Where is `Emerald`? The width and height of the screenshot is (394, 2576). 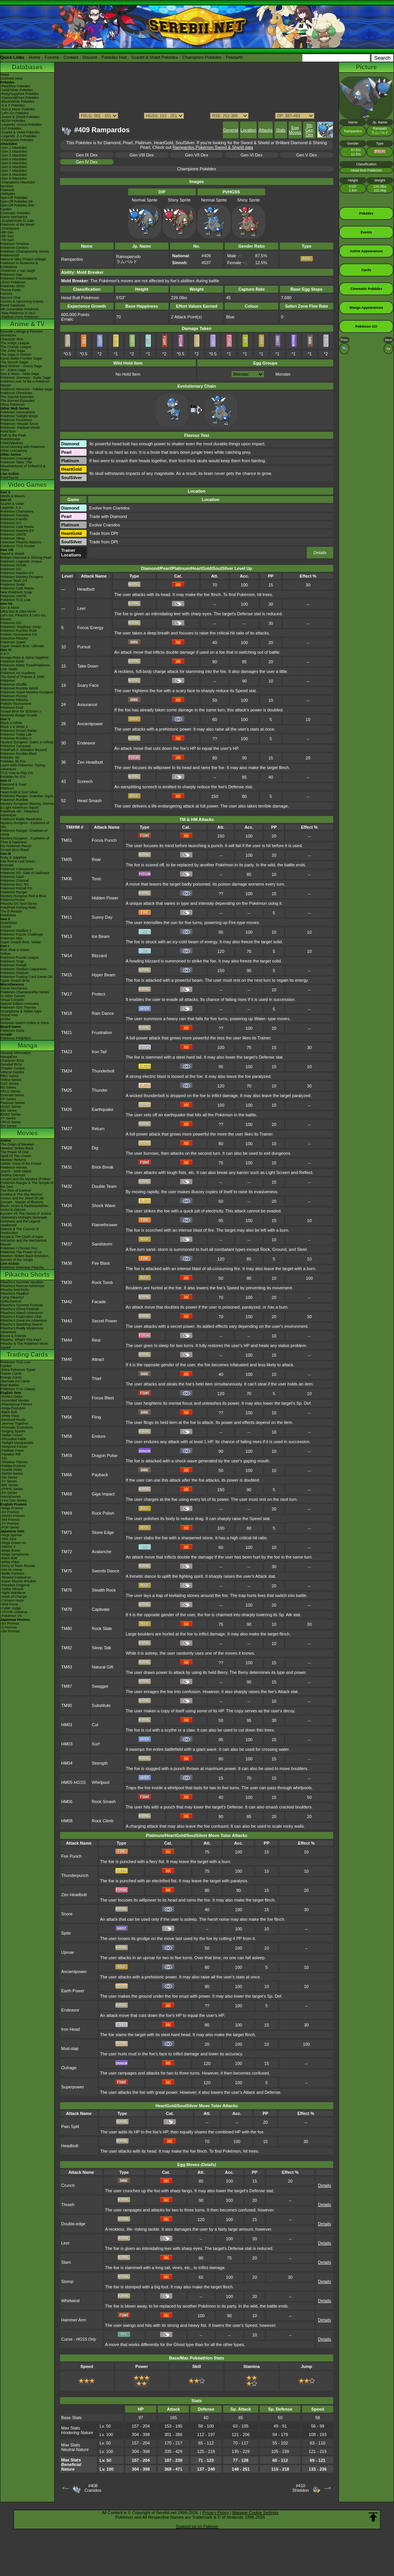 Emerald is located at coordinates (6, 865).